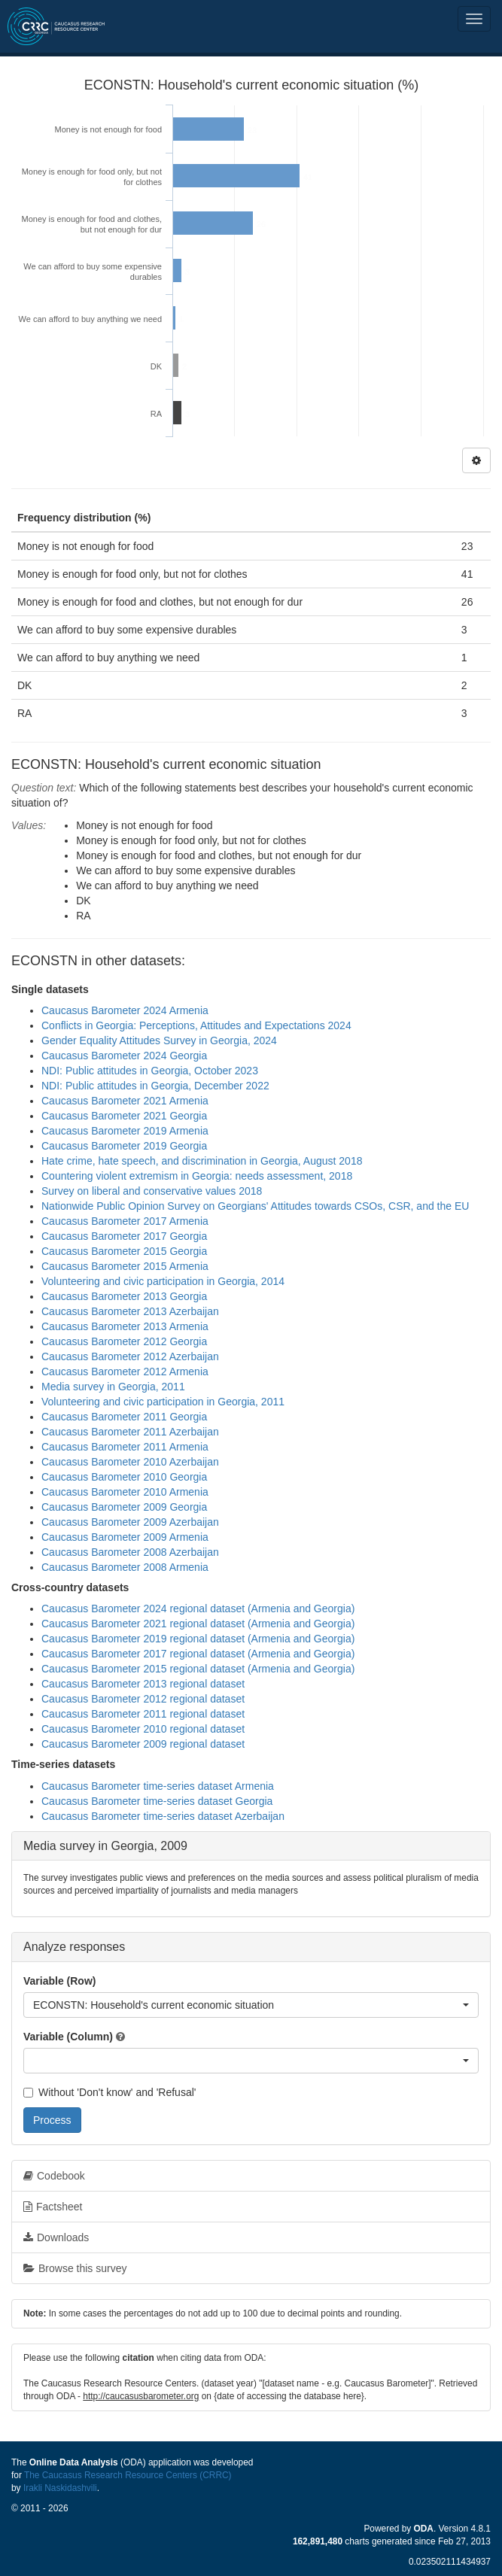 This screenshot has height=2576, width=502. What do you see at coordinates (143, 1744) in the screenshot?
I see `Caucasus Barometer 2009 regional dataset` at bounding box center [143, 1744].